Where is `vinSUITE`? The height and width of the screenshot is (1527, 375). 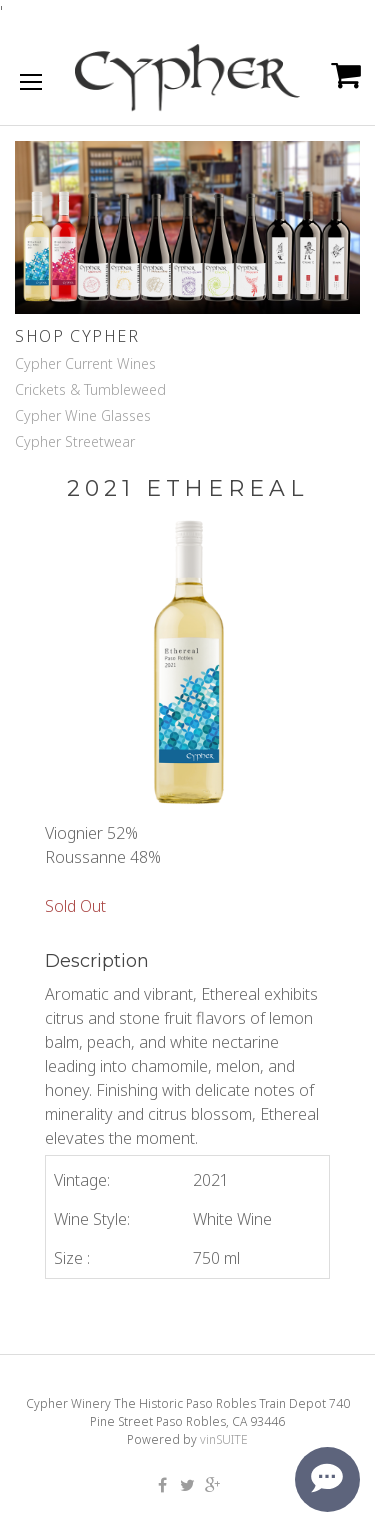
vinSUITE is located at coordinates (224, 1439).